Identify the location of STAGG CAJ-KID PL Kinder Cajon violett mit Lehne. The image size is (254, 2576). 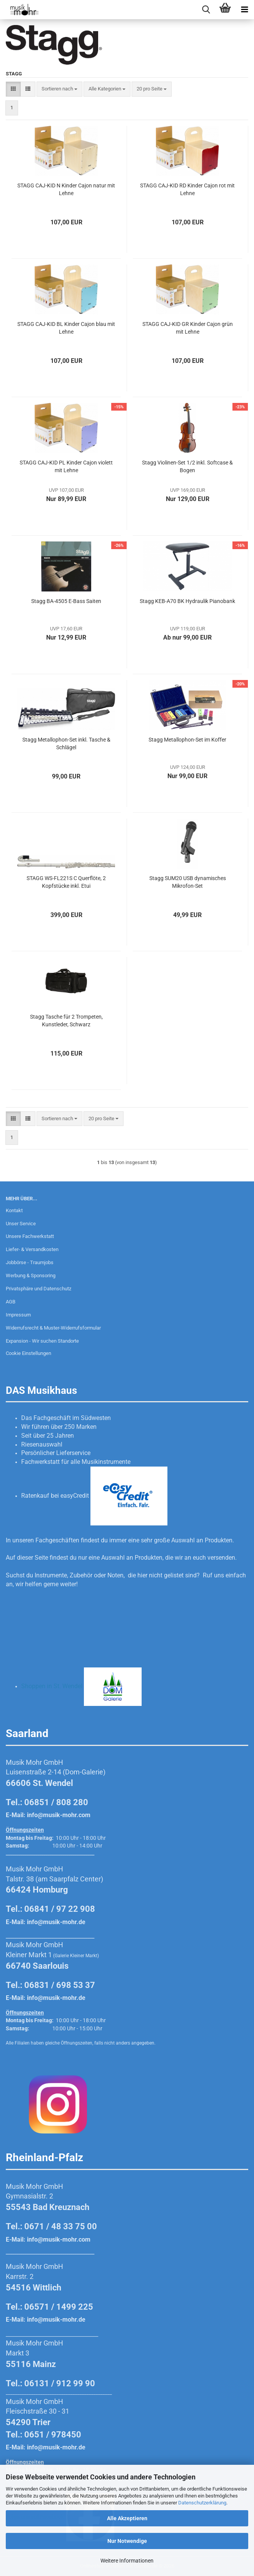
(66, 466).